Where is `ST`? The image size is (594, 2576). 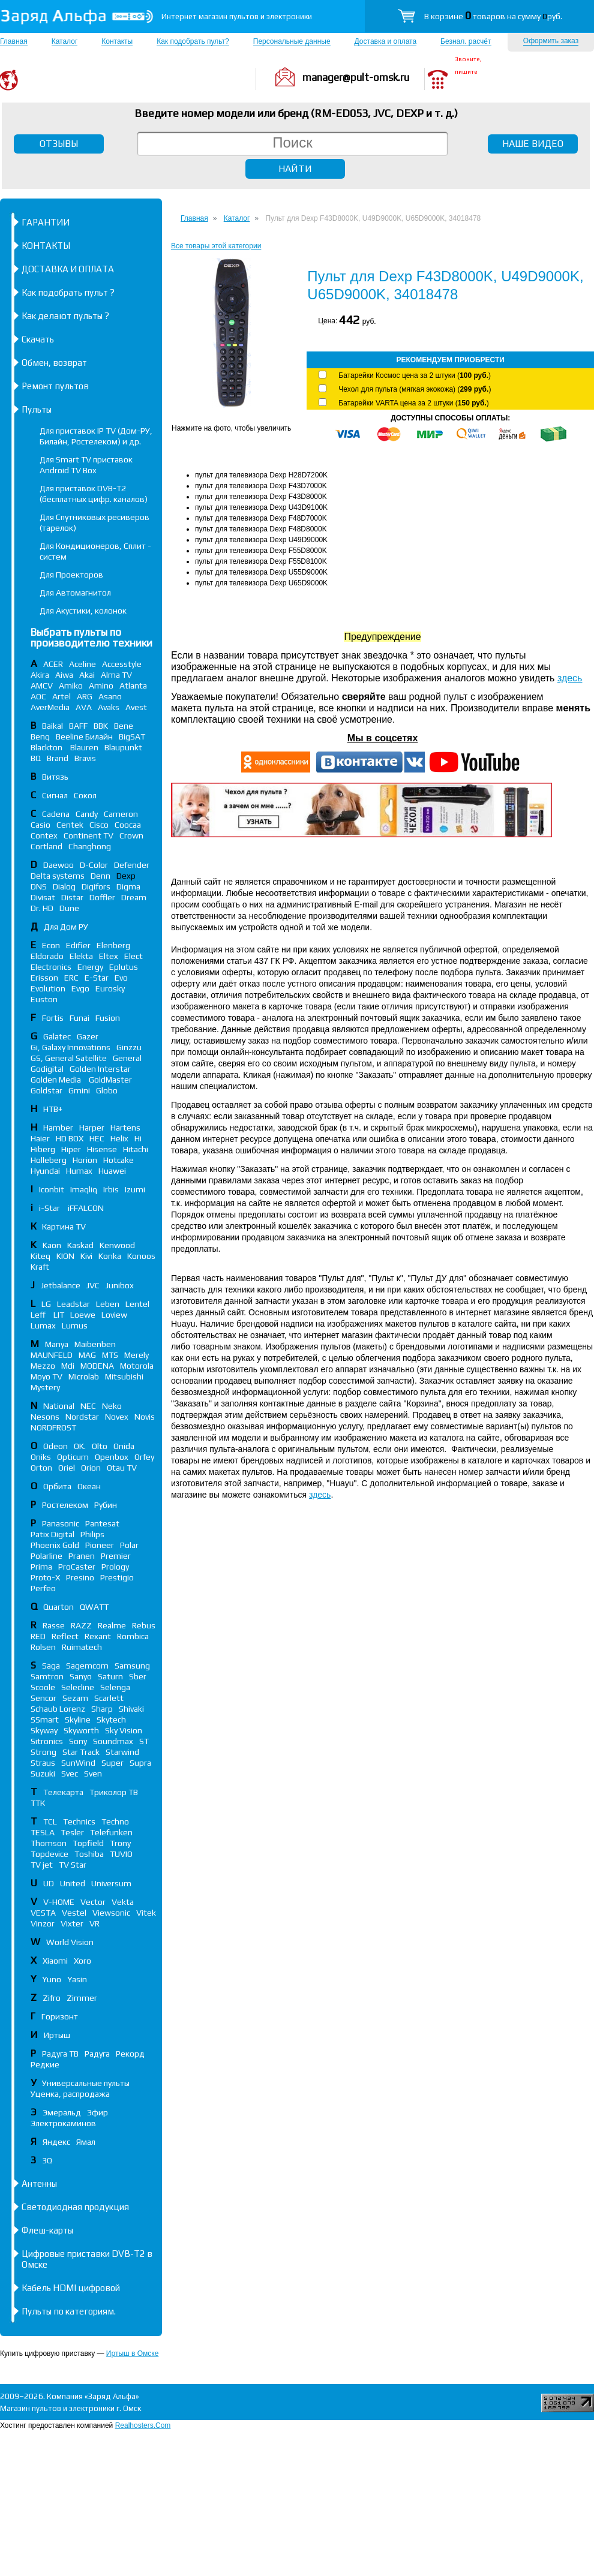
ST is located at coordinates (144, 1741).